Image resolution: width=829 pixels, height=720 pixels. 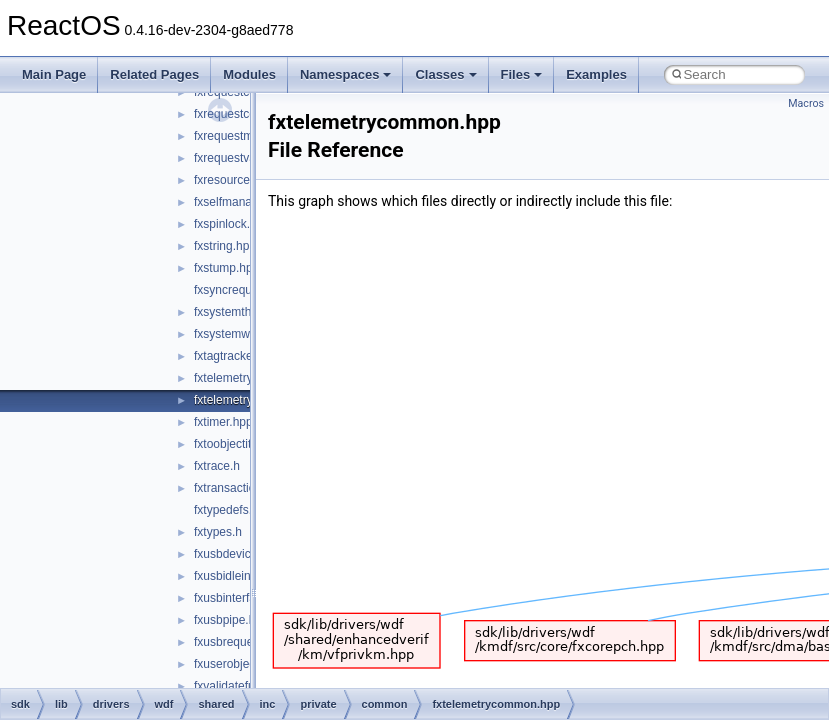 What do you see at coordinates (232, 224) in the screenshot?
I see `fxspinlock.hpp` at bounding box center [232, 224].